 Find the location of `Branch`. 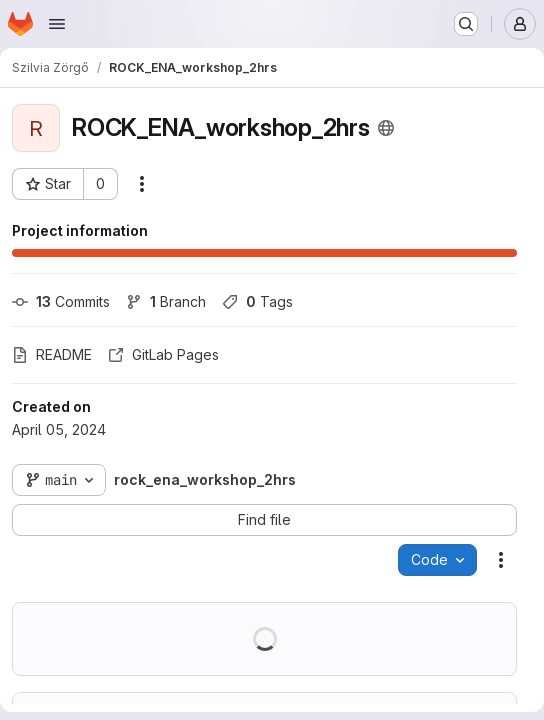

Branch is located at coordinates (166, 301).